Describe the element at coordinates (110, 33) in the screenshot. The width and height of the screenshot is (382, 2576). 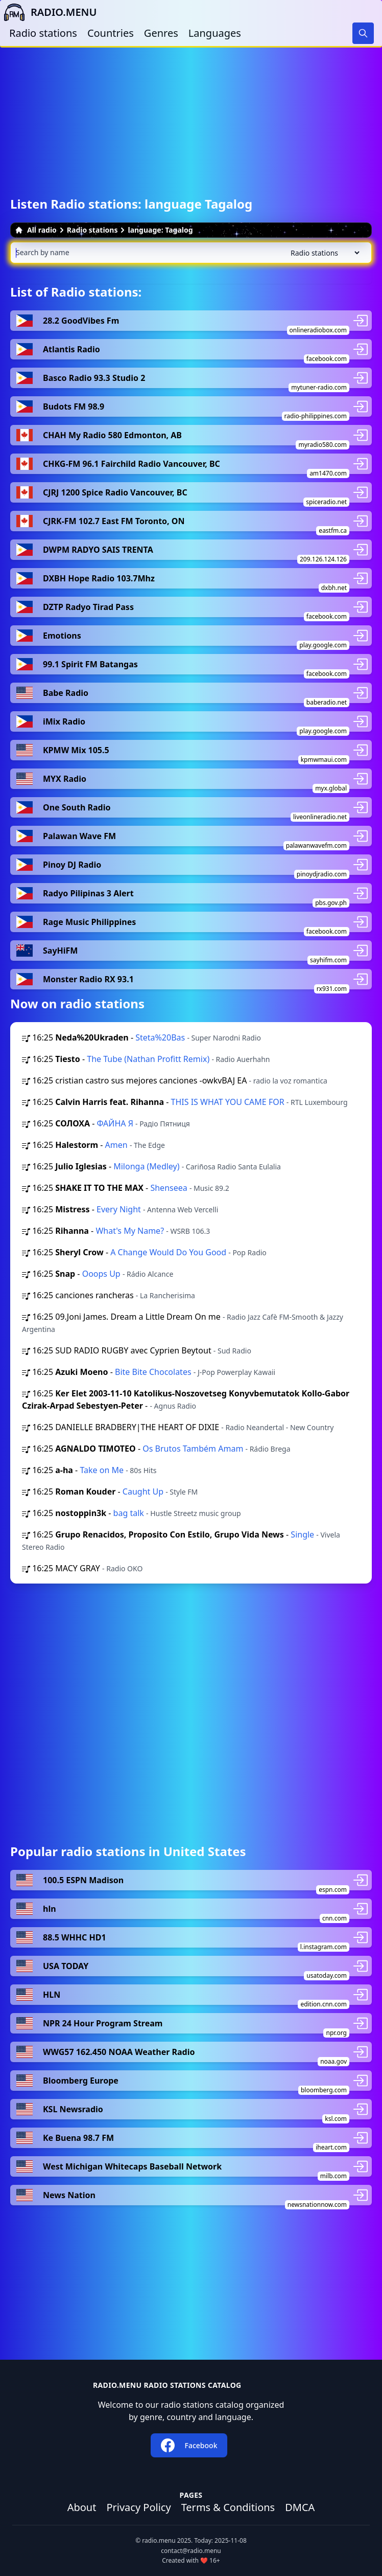
I see `Countries` at that location.